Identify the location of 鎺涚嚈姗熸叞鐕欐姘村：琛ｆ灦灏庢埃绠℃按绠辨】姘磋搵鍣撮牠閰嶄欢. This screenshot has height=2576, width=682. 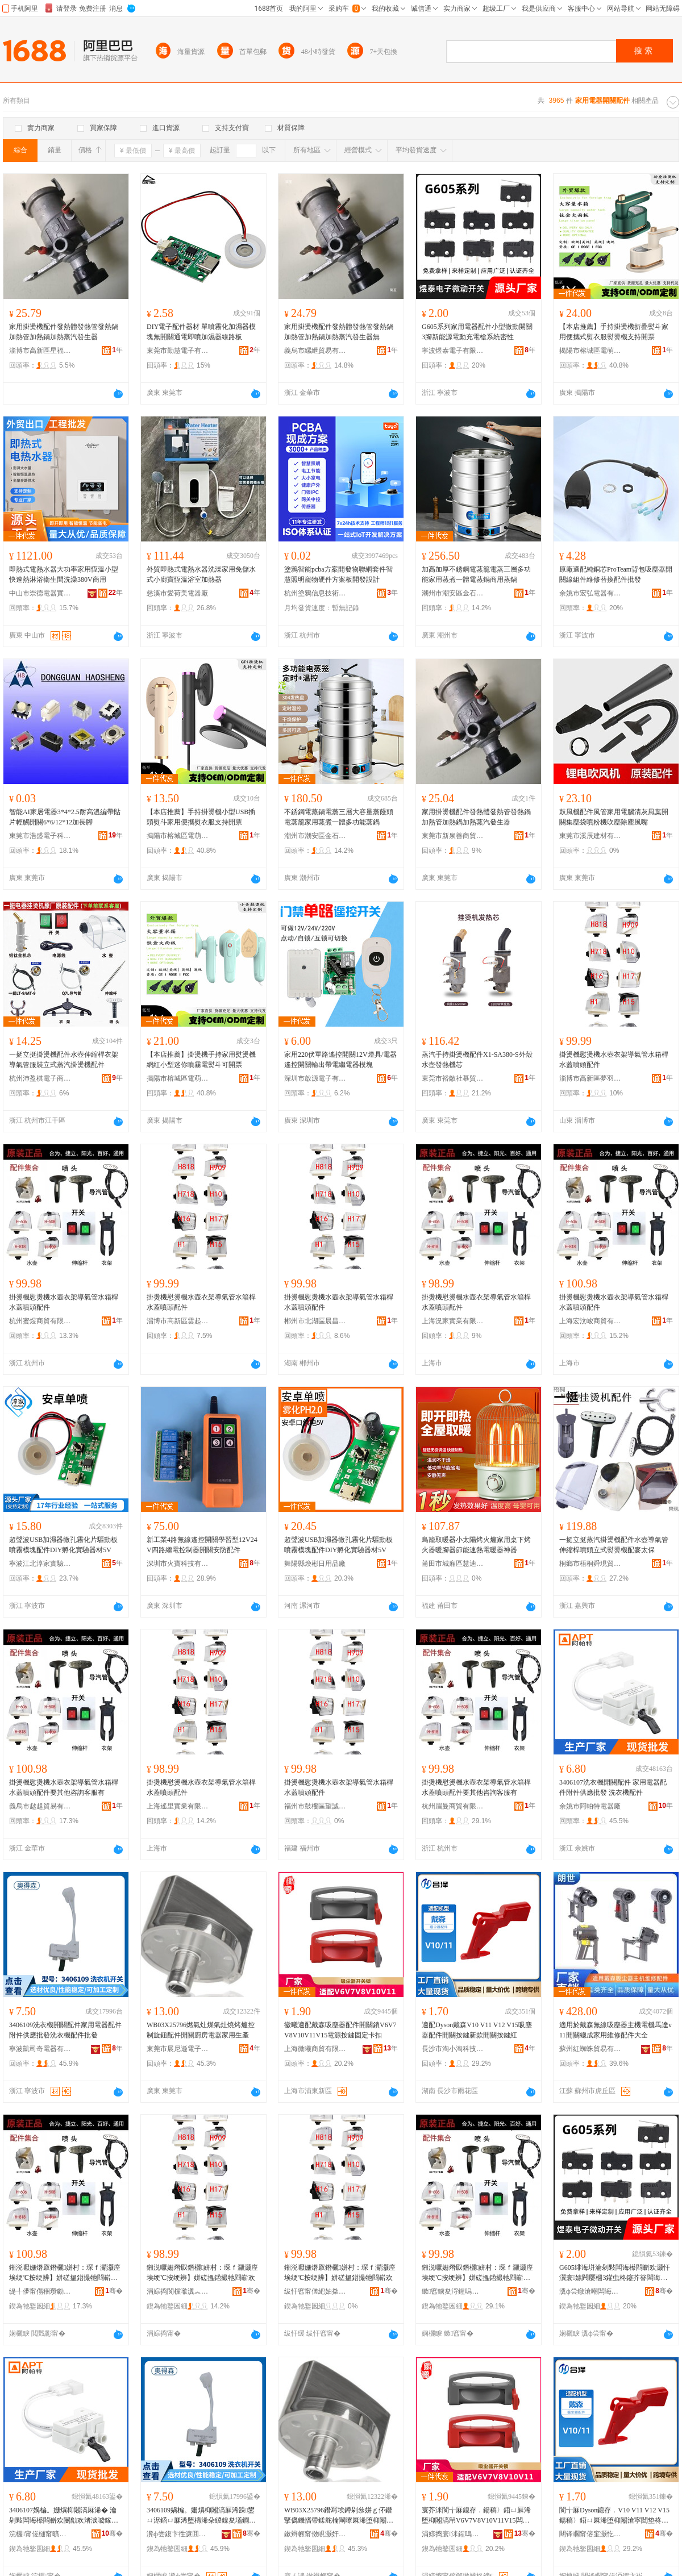
(202, 2273).